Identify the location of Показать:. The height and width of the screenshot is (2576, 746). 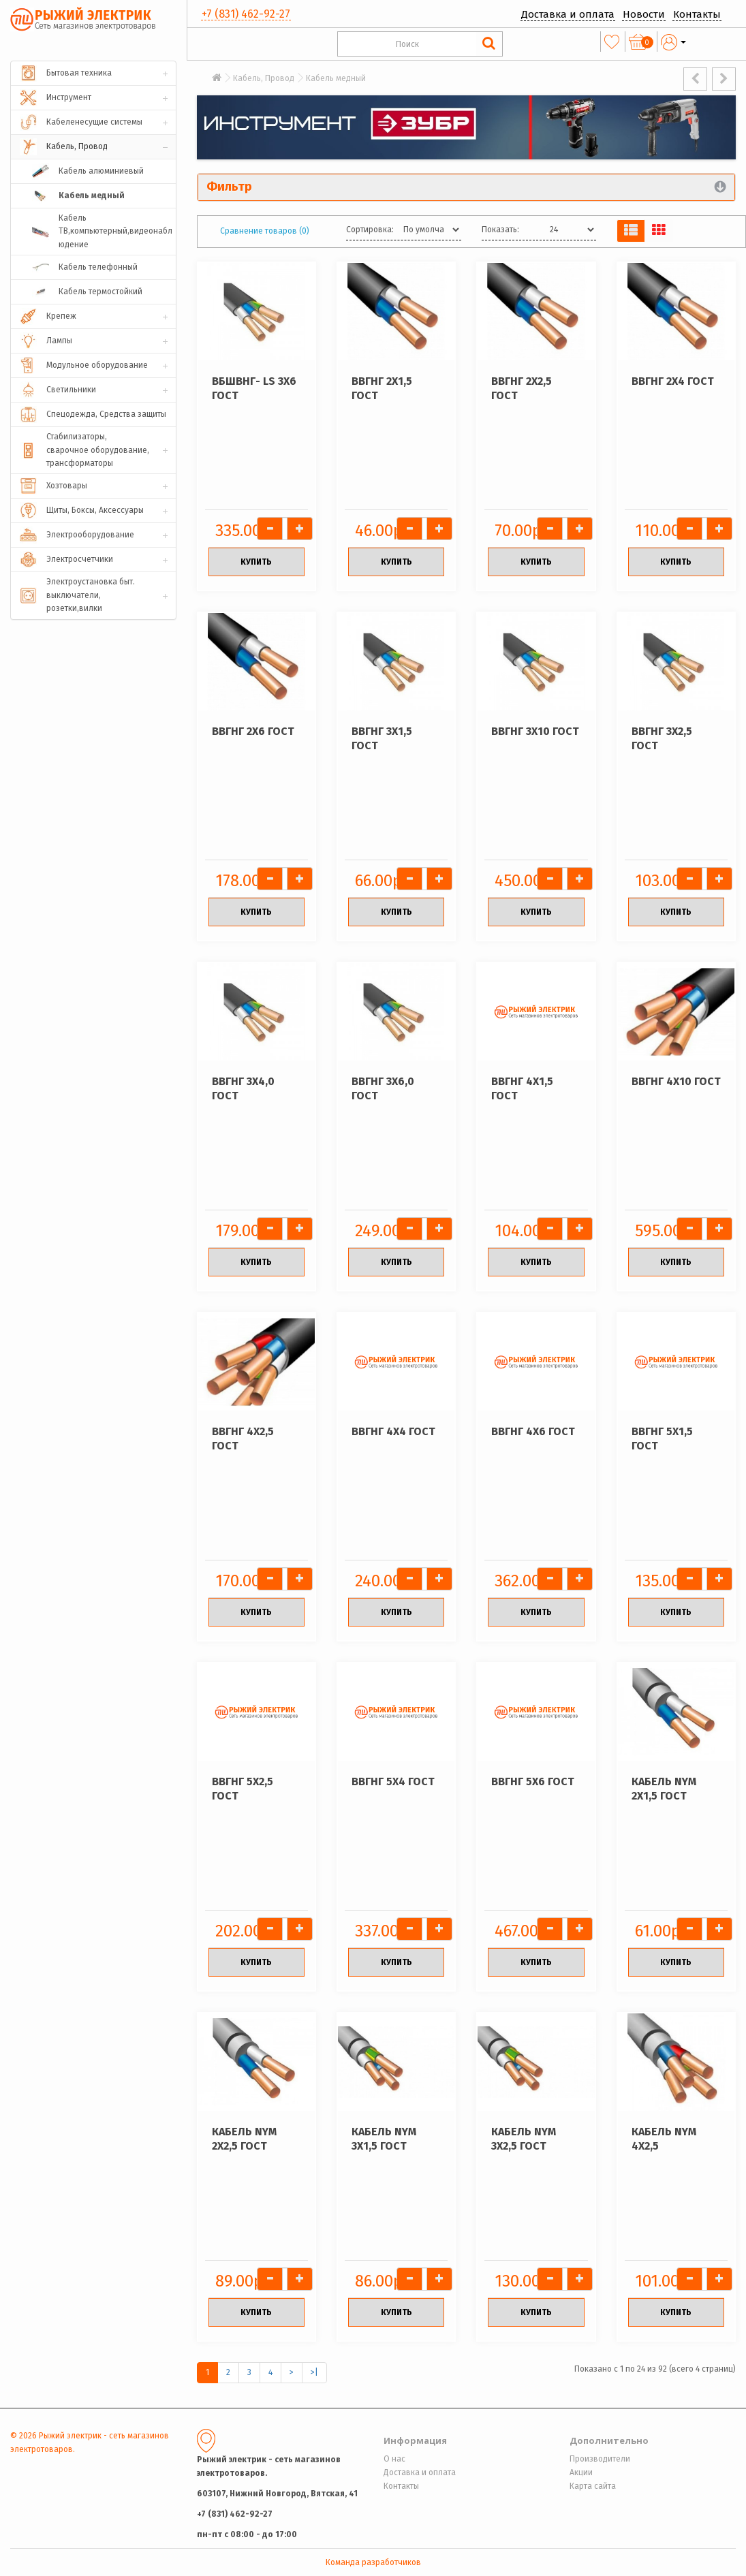
(500, 229).